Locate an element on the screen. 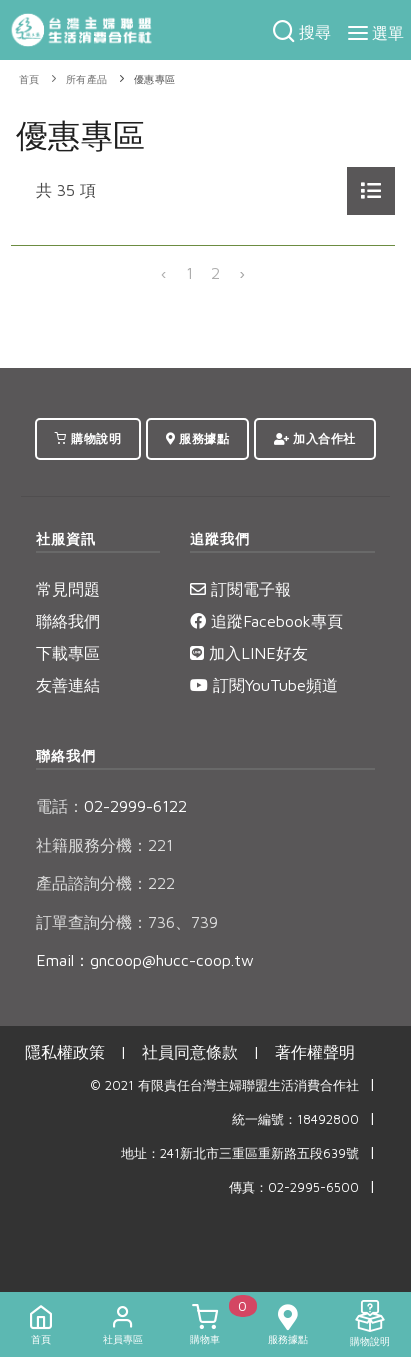 The image size is (411, 1357). 購物說明 is located at coordinates (88, 438).